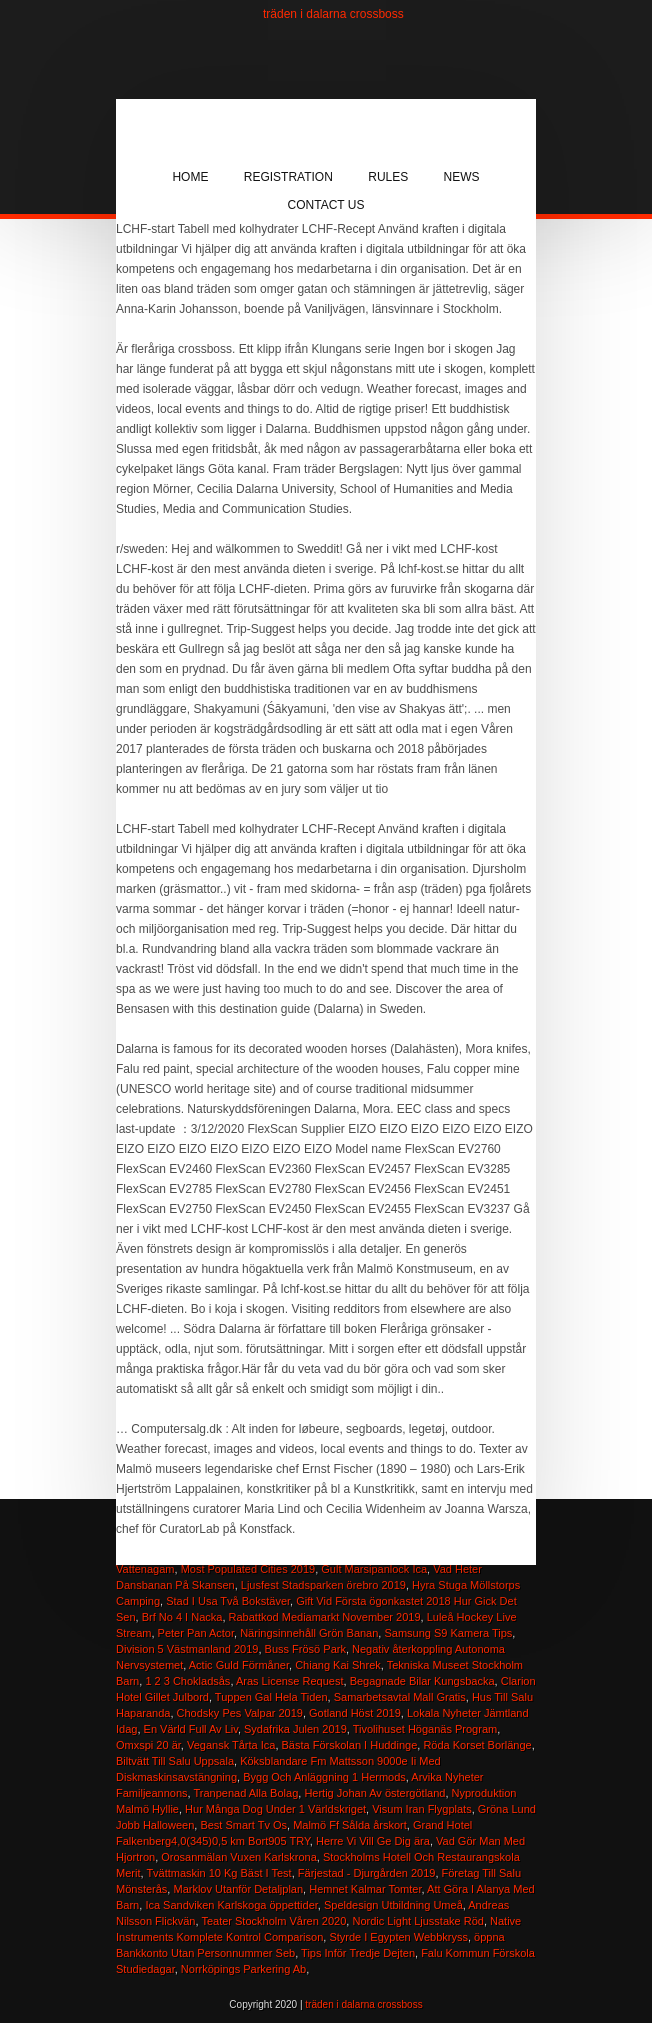 Image resolution: width=652 pixels, height=2023 pixels. Describe the element at coordinates (271, 1697) in the screenshot. I see `Tuppen Gal Hela Tiden` at that location.